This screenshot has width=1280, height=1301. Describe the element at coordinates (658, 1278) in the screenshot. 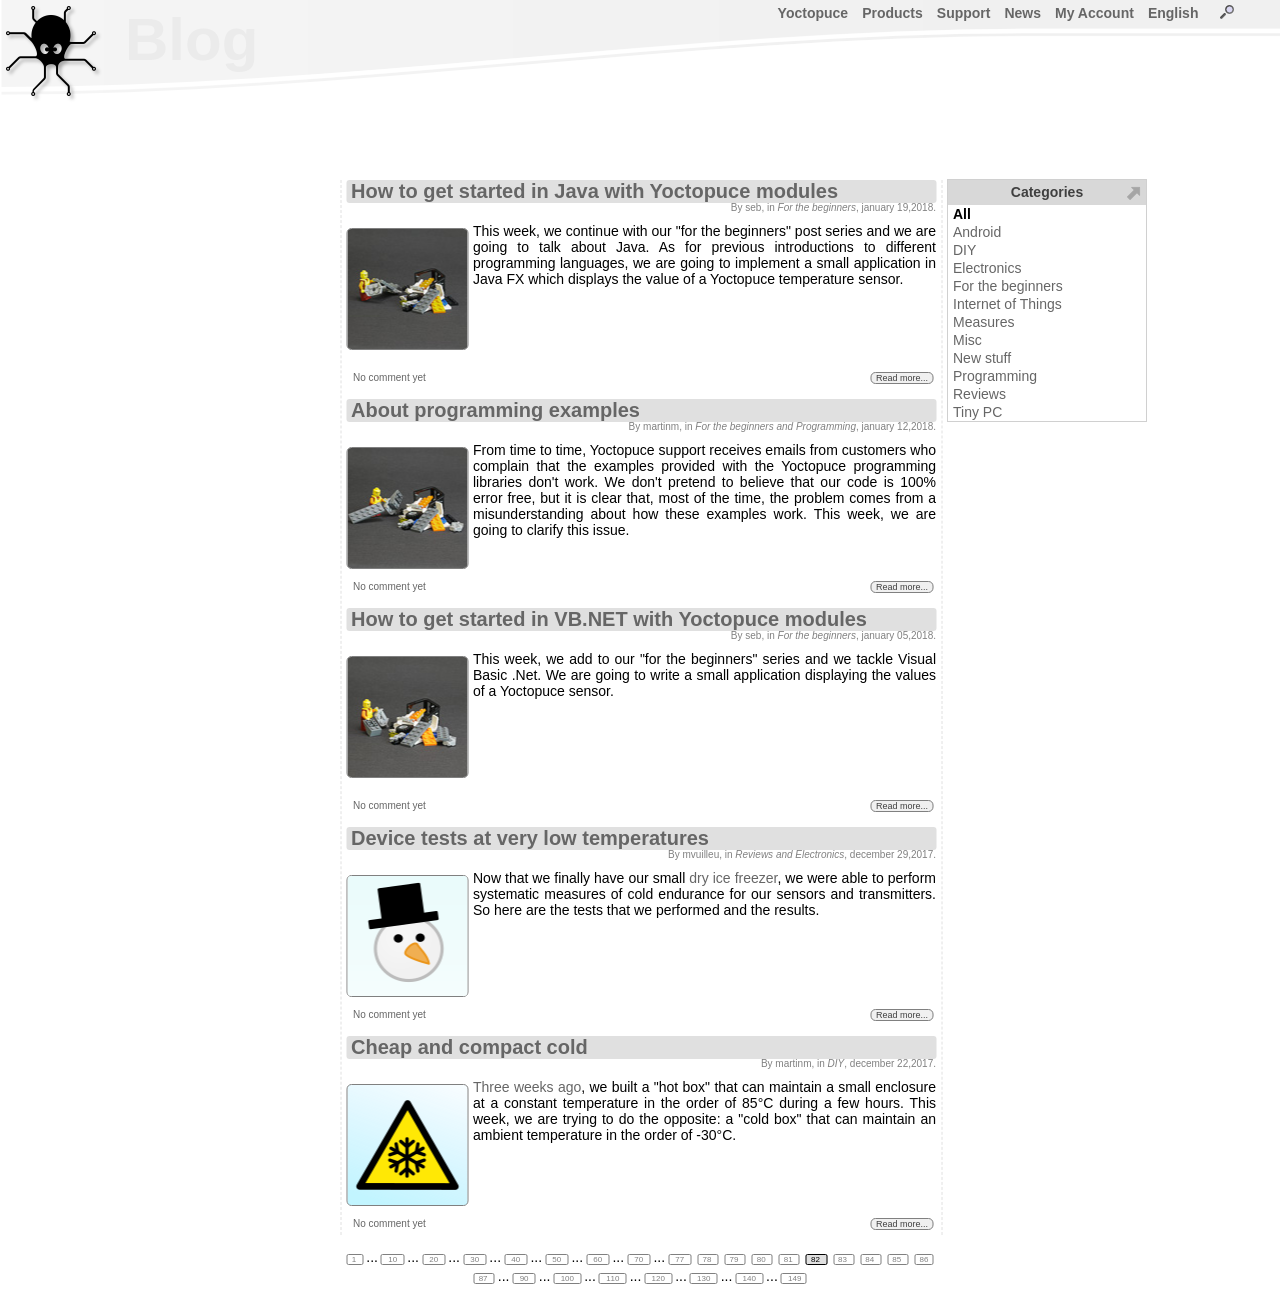

I see `120` at that location.